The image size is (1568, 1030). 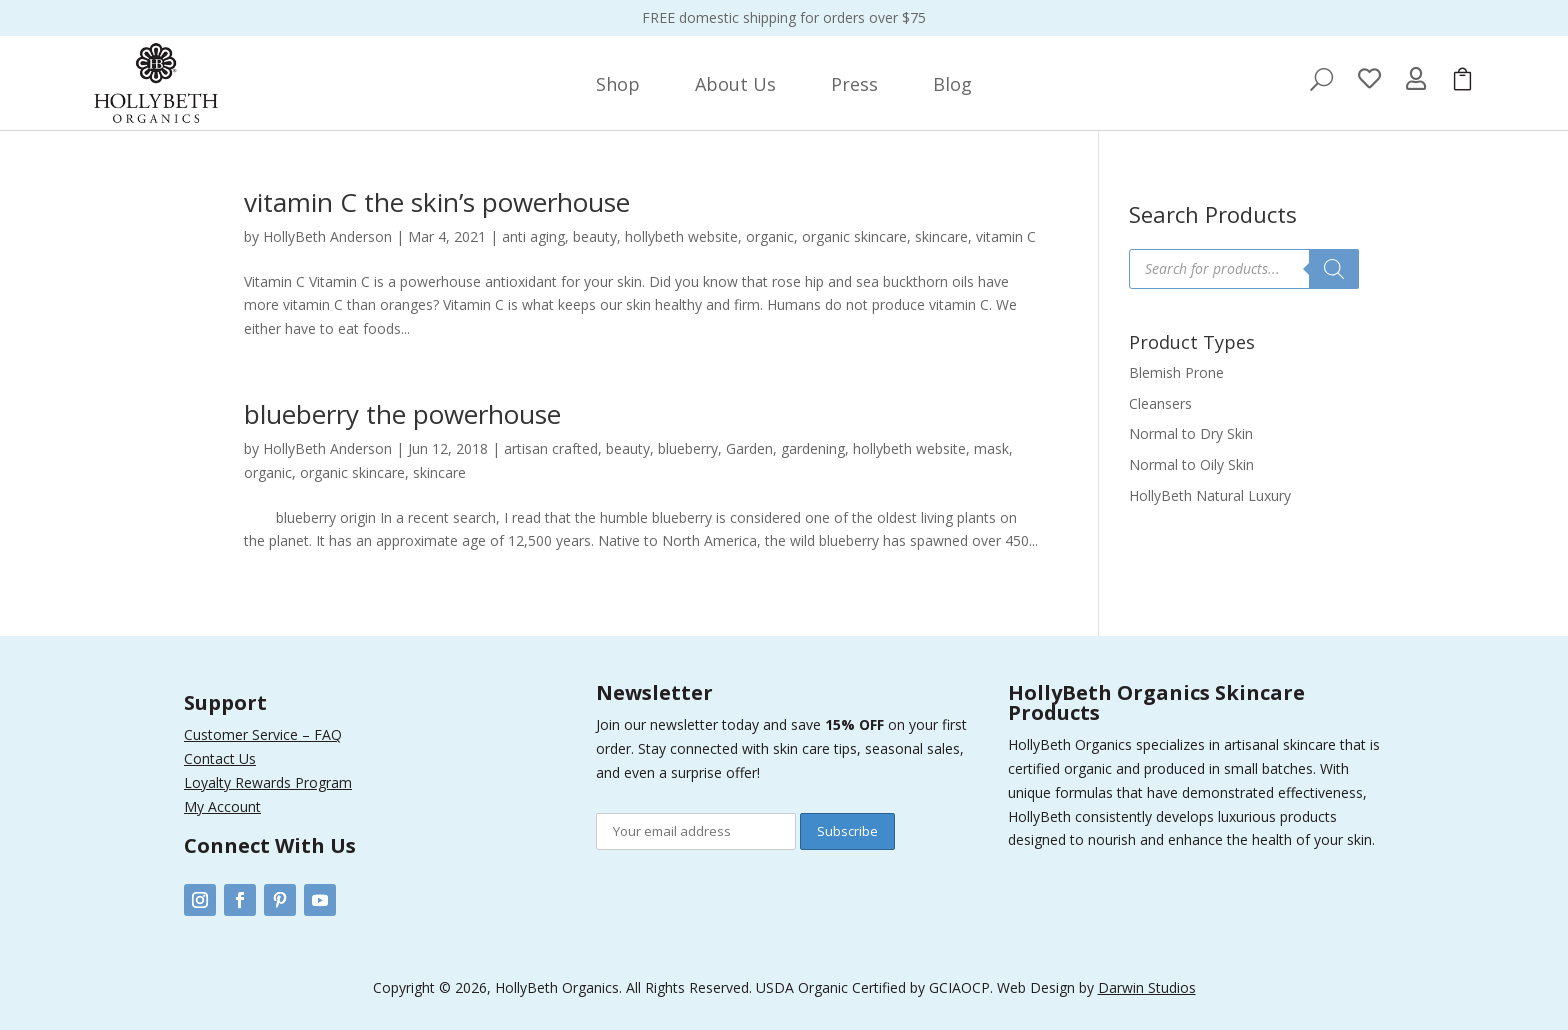 I want to click on [menuitem], so click(x=618, y=84).